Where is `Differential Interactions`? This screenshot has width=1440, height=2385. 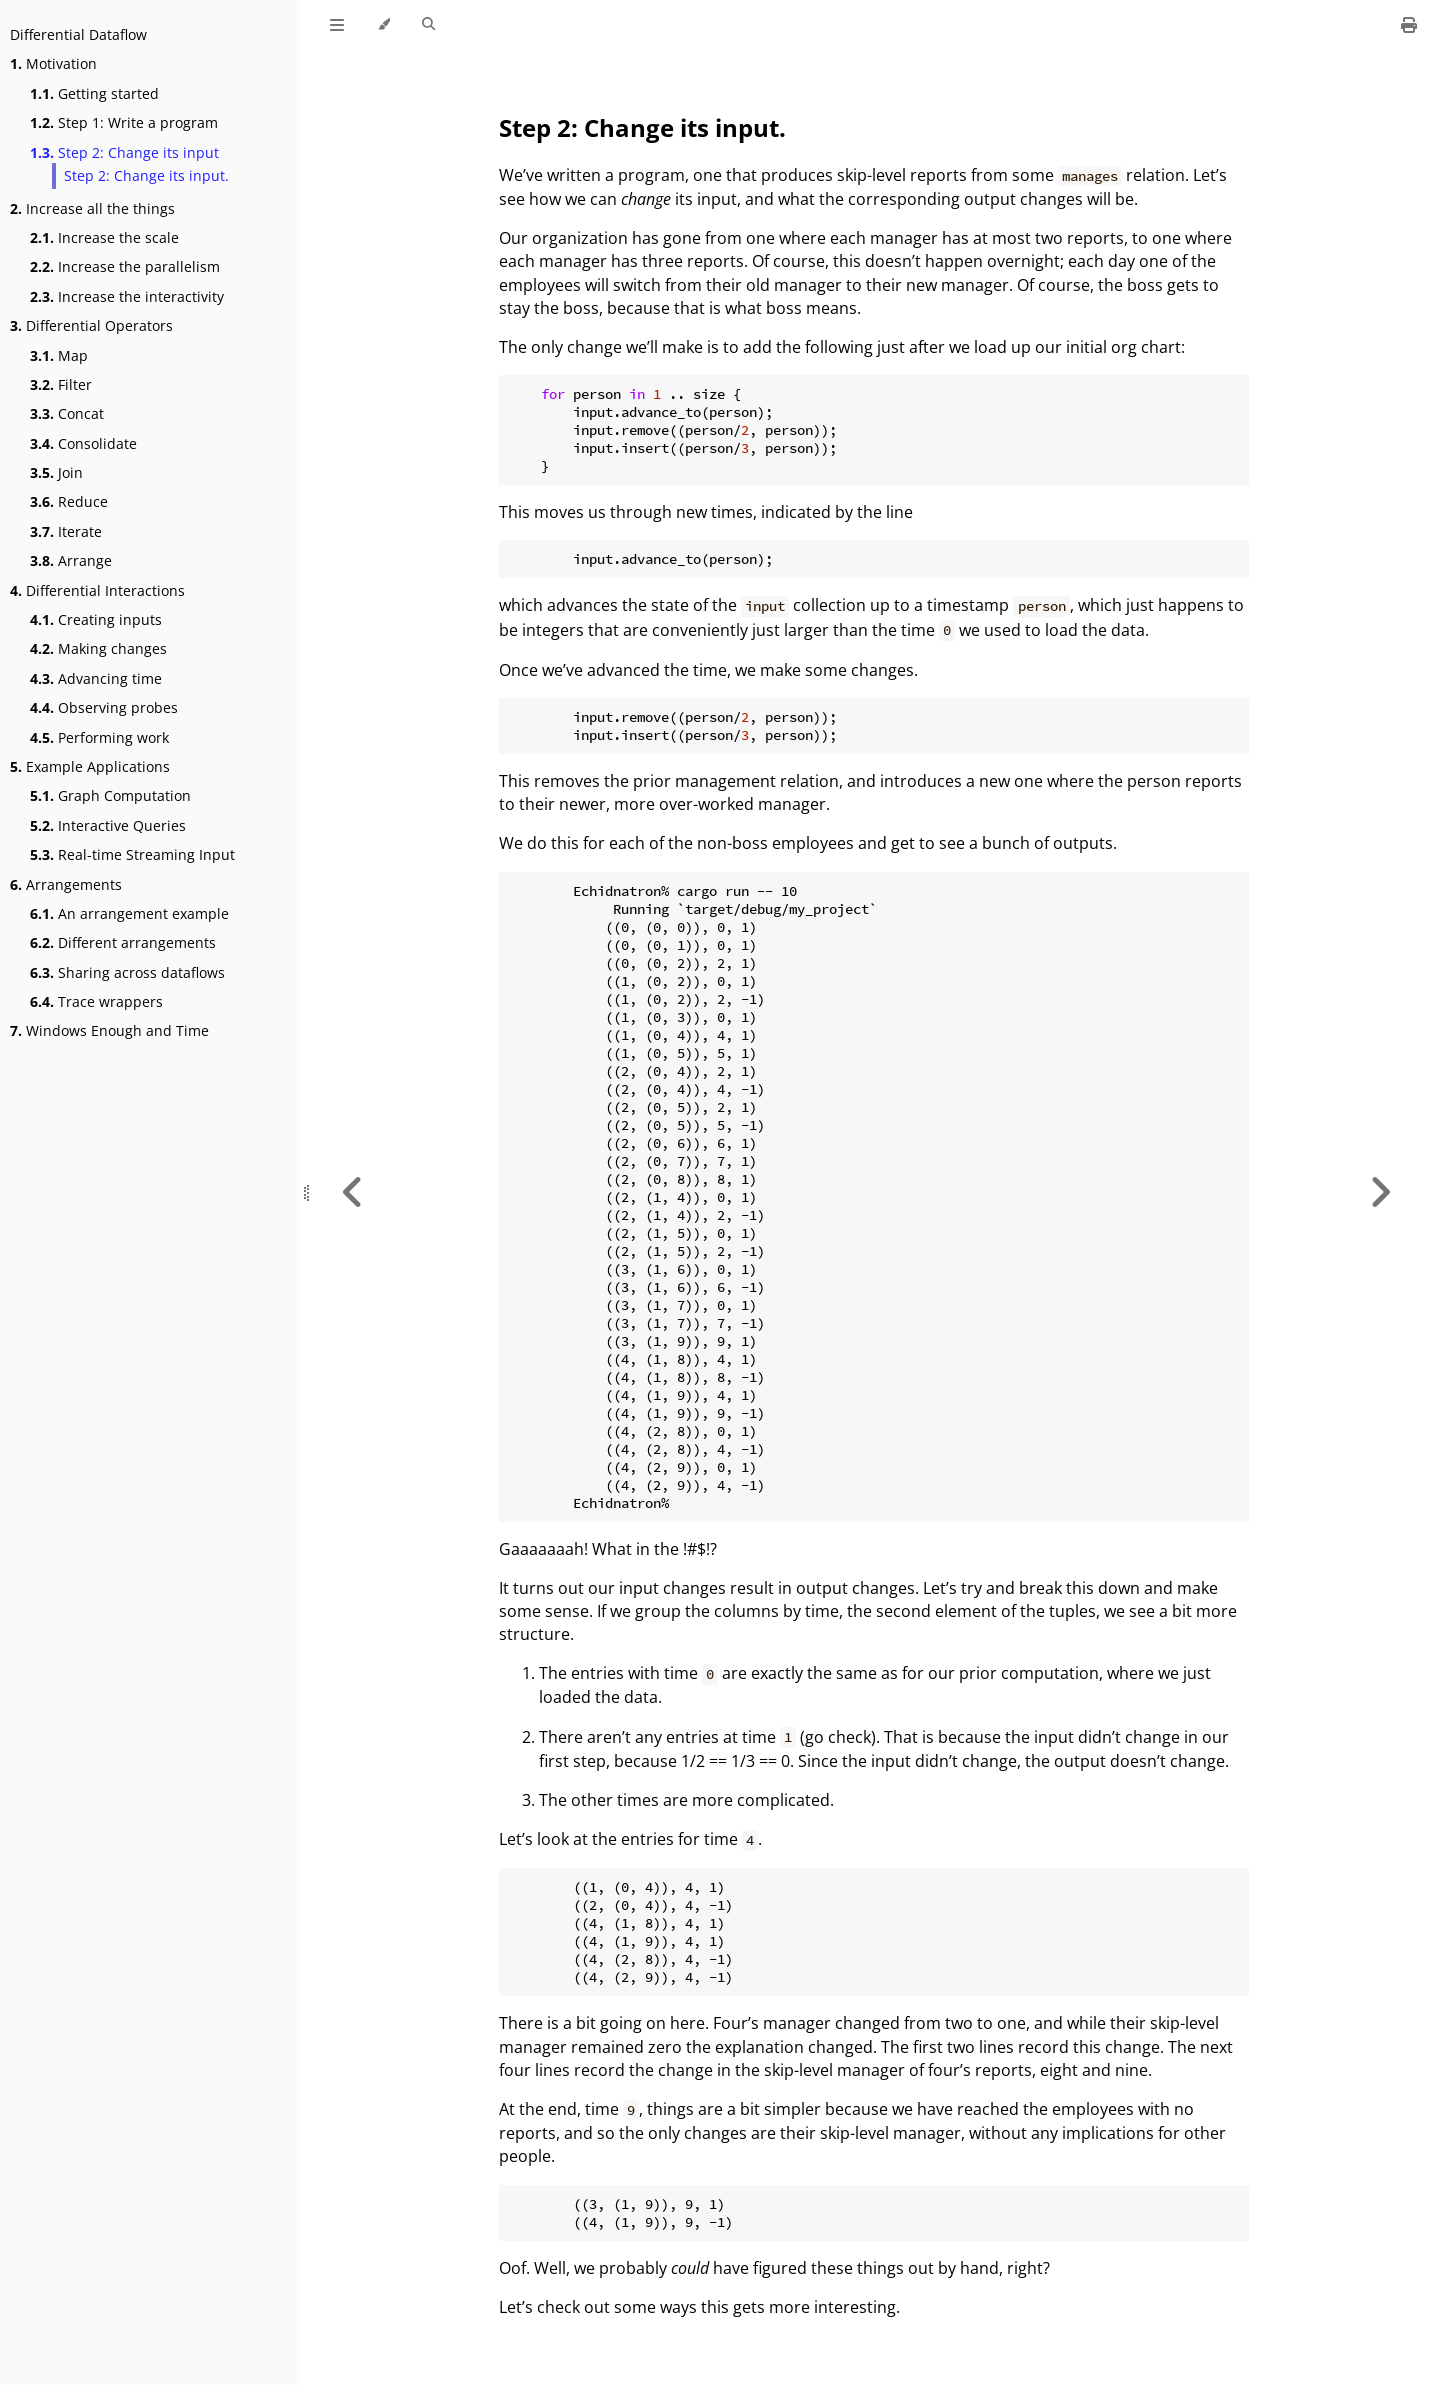 Differential Interactions is located at coordinates (97, 590).